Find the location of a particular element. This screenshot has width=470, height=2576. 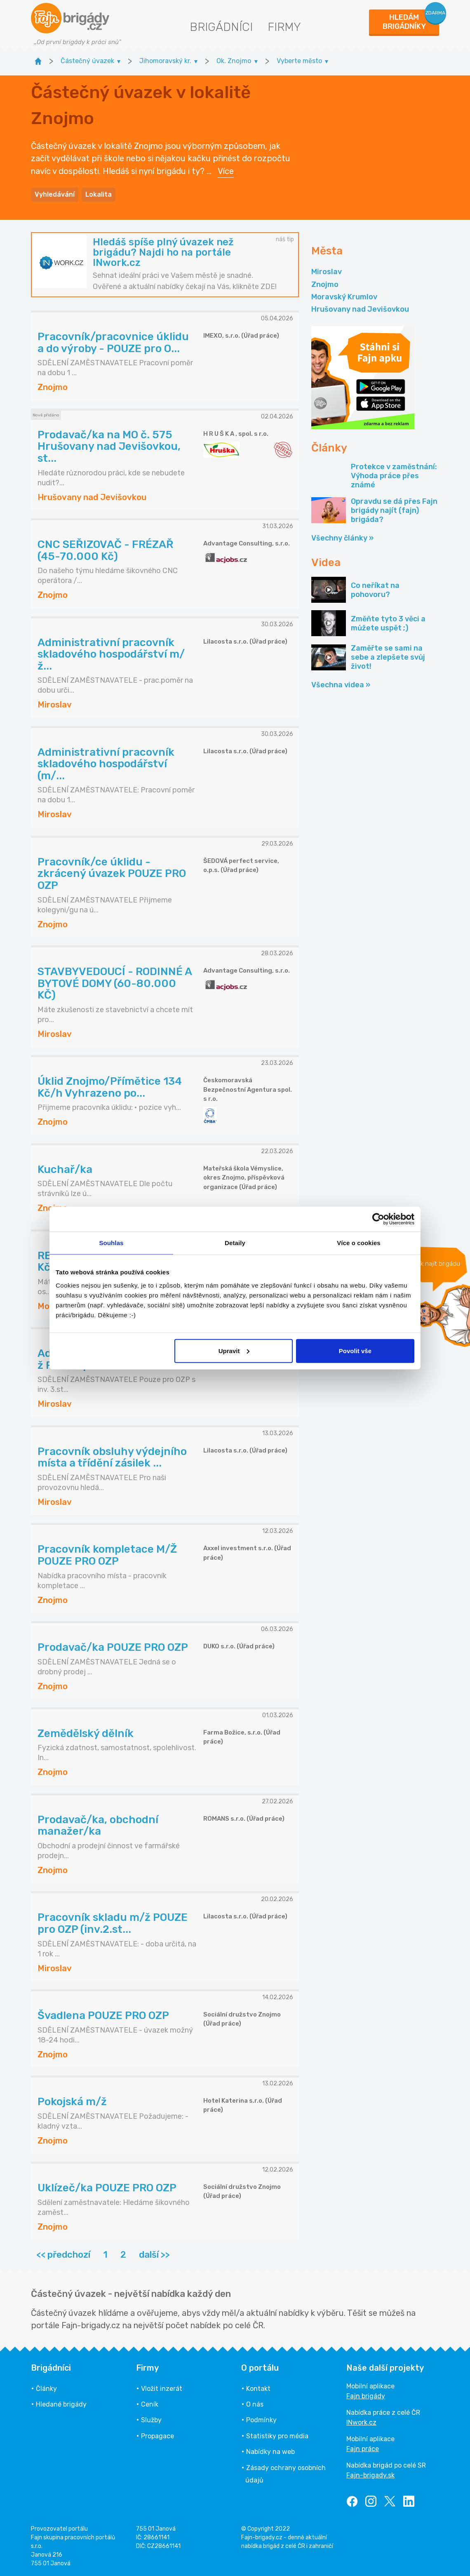

Upravit is located at coordinates (234, 1350).